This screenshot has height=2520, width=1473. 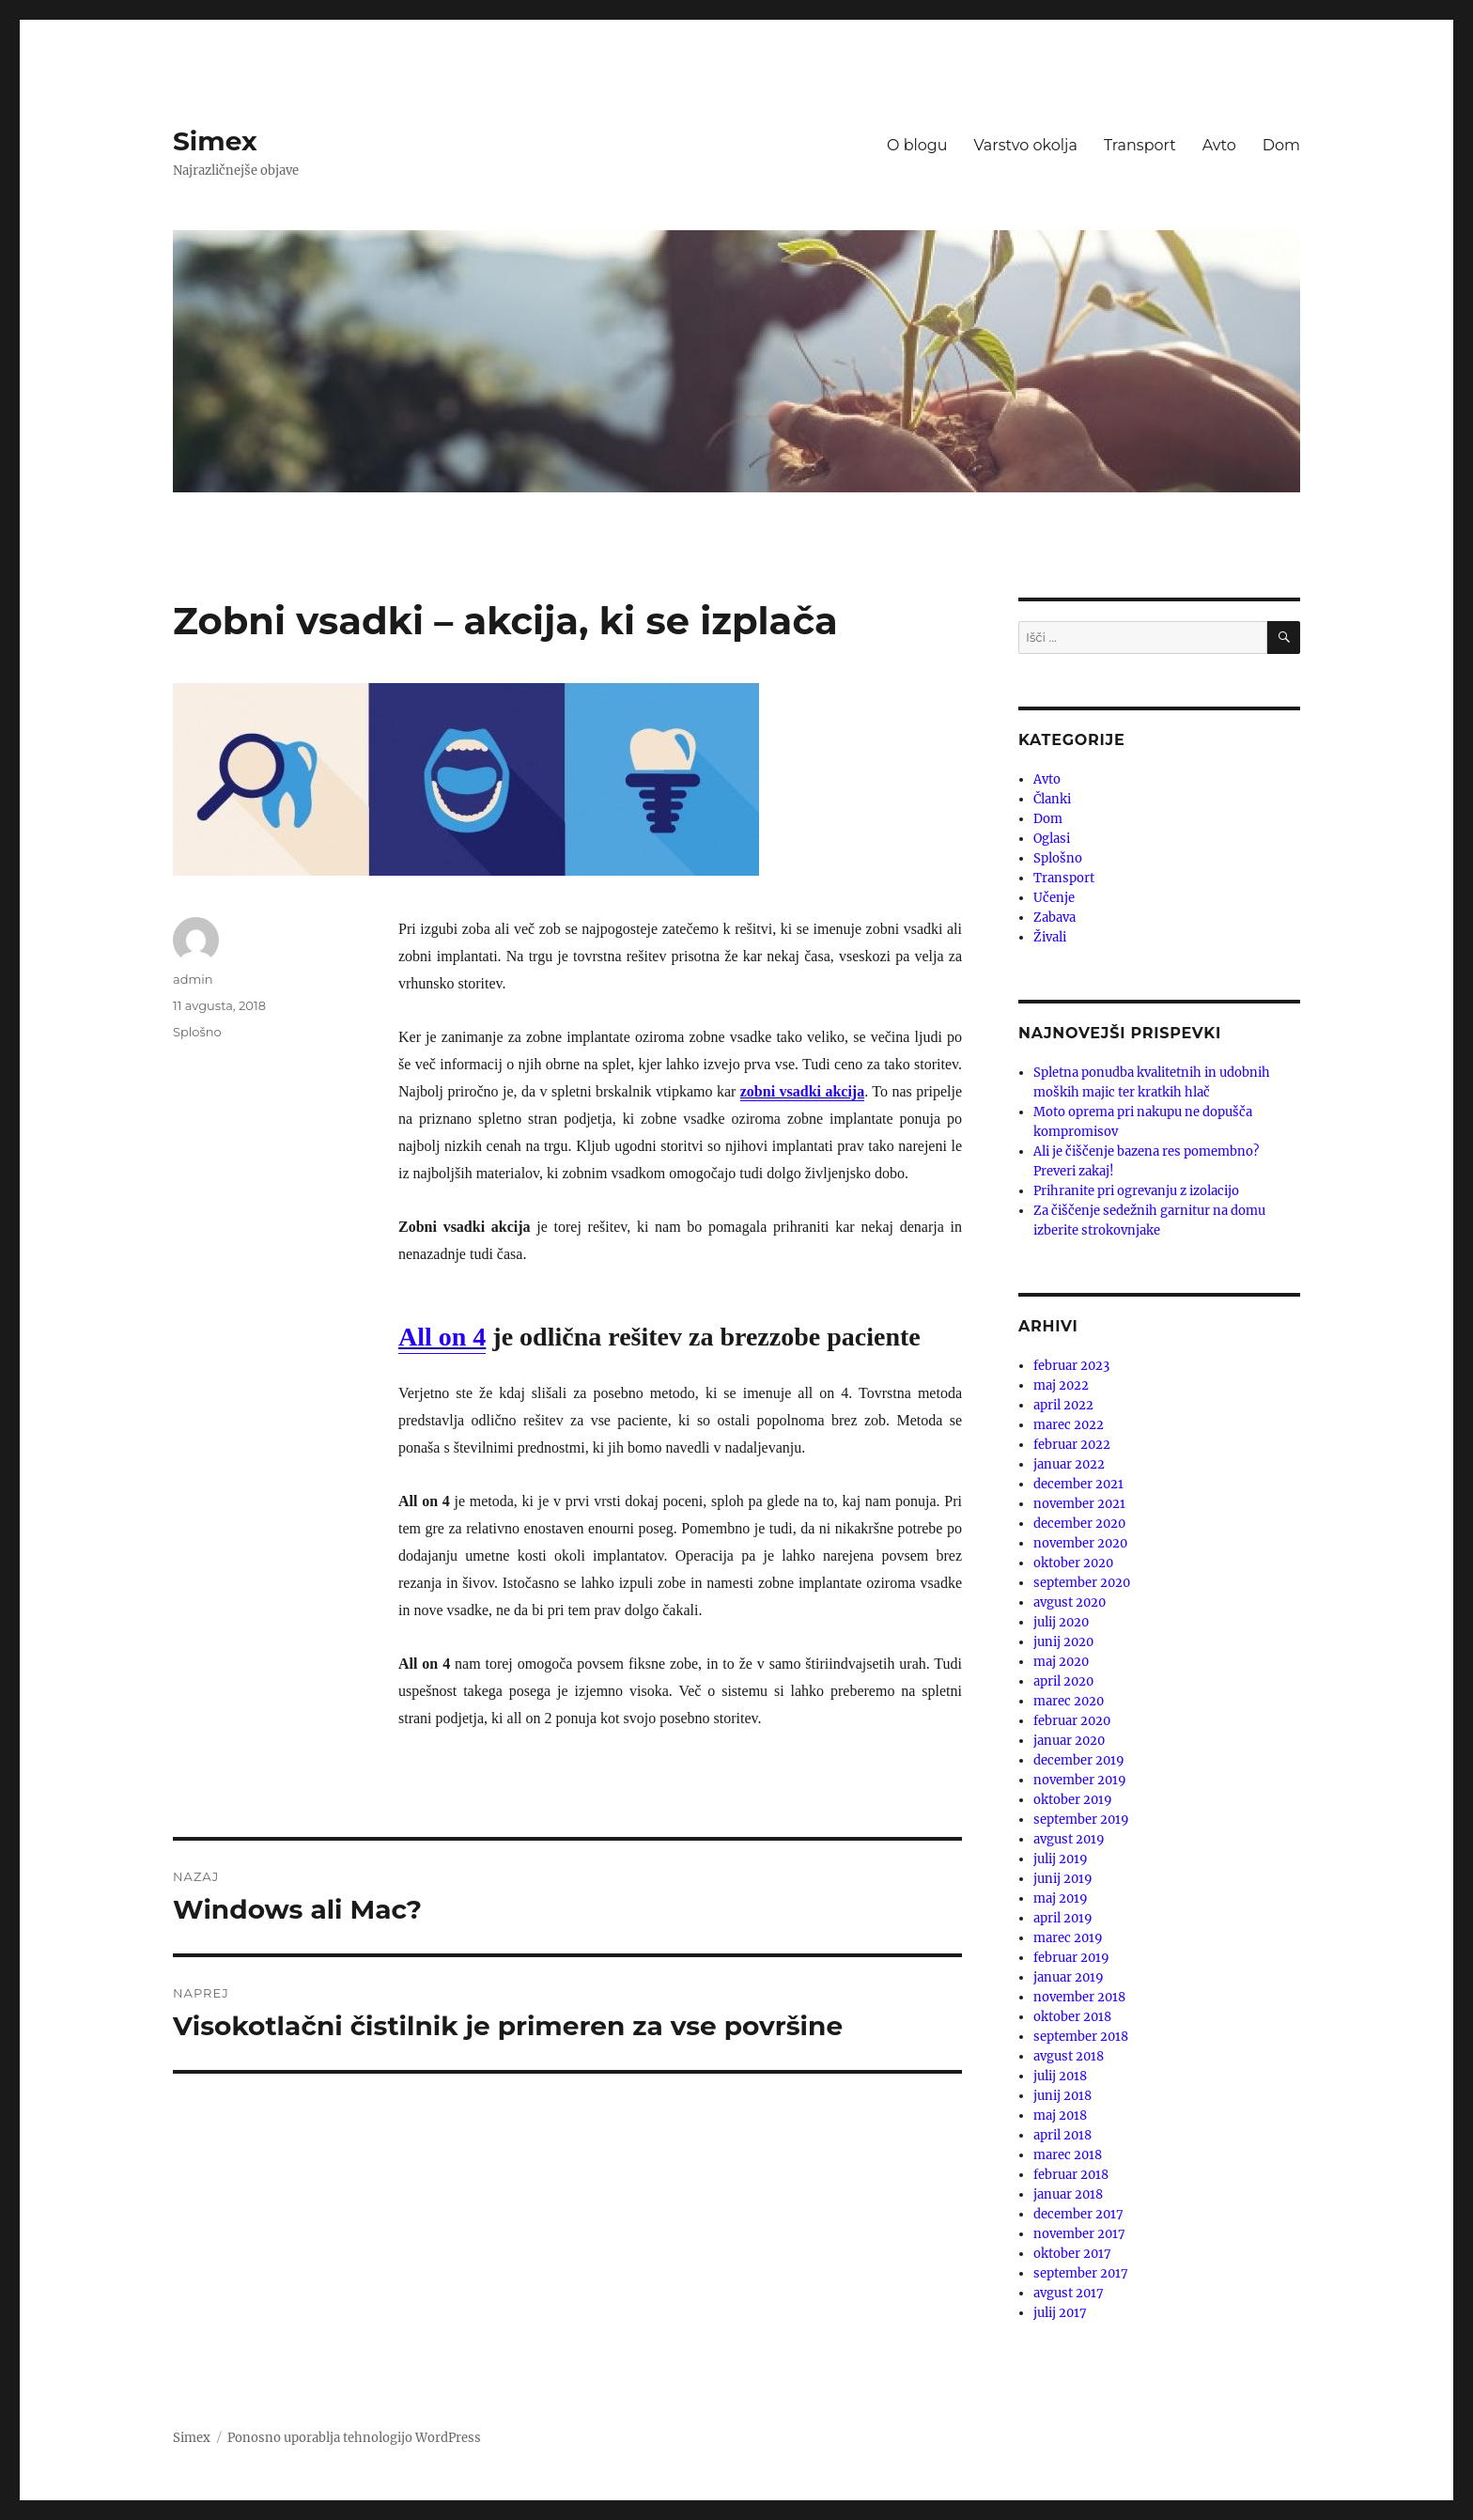 I want to click on maj 2020, so click(x=1061, y=1662).